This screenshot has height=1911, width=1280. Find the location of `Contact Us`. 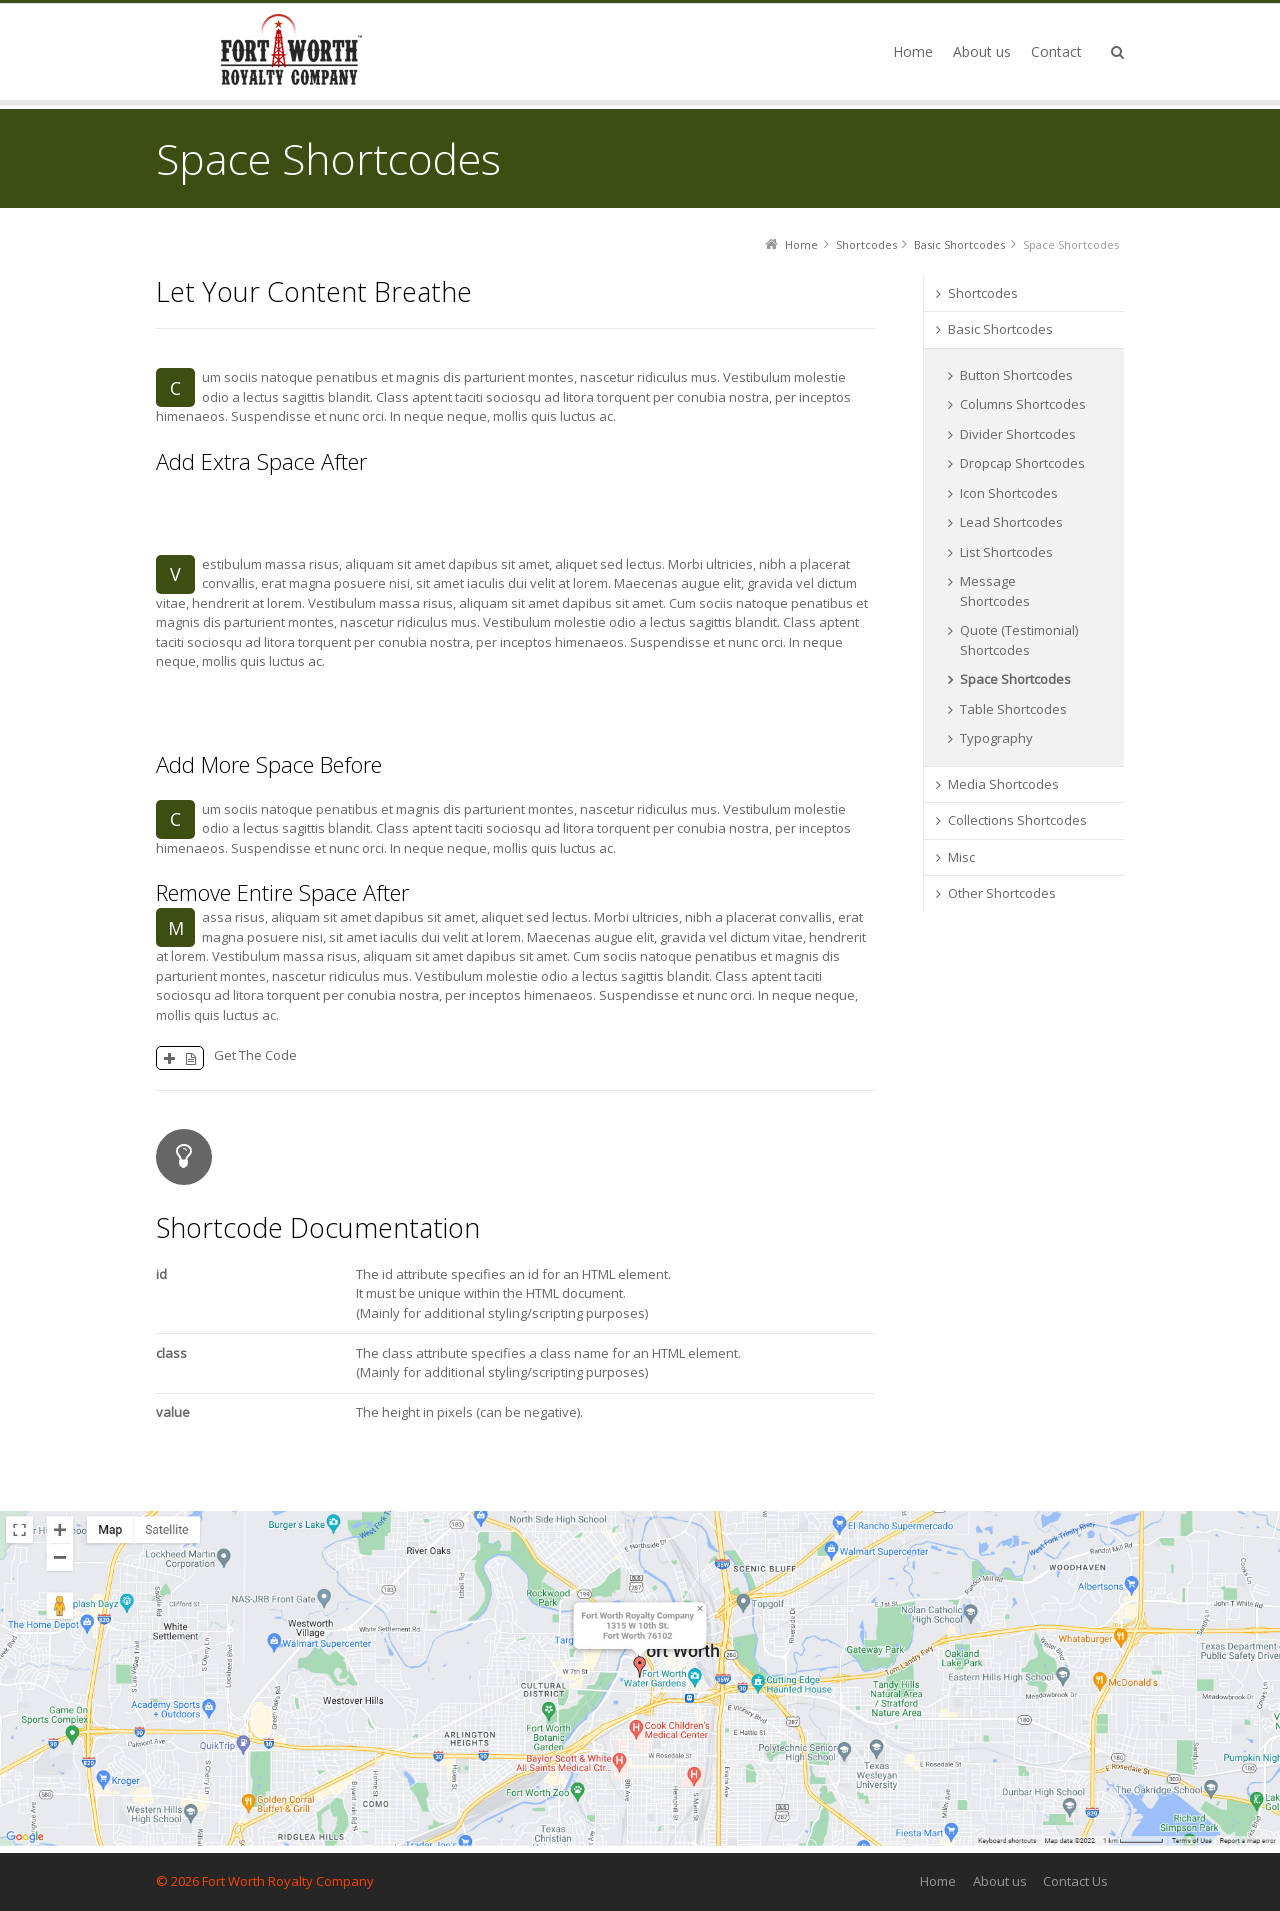

Contact Us is located at coordinates (1075, 1881).